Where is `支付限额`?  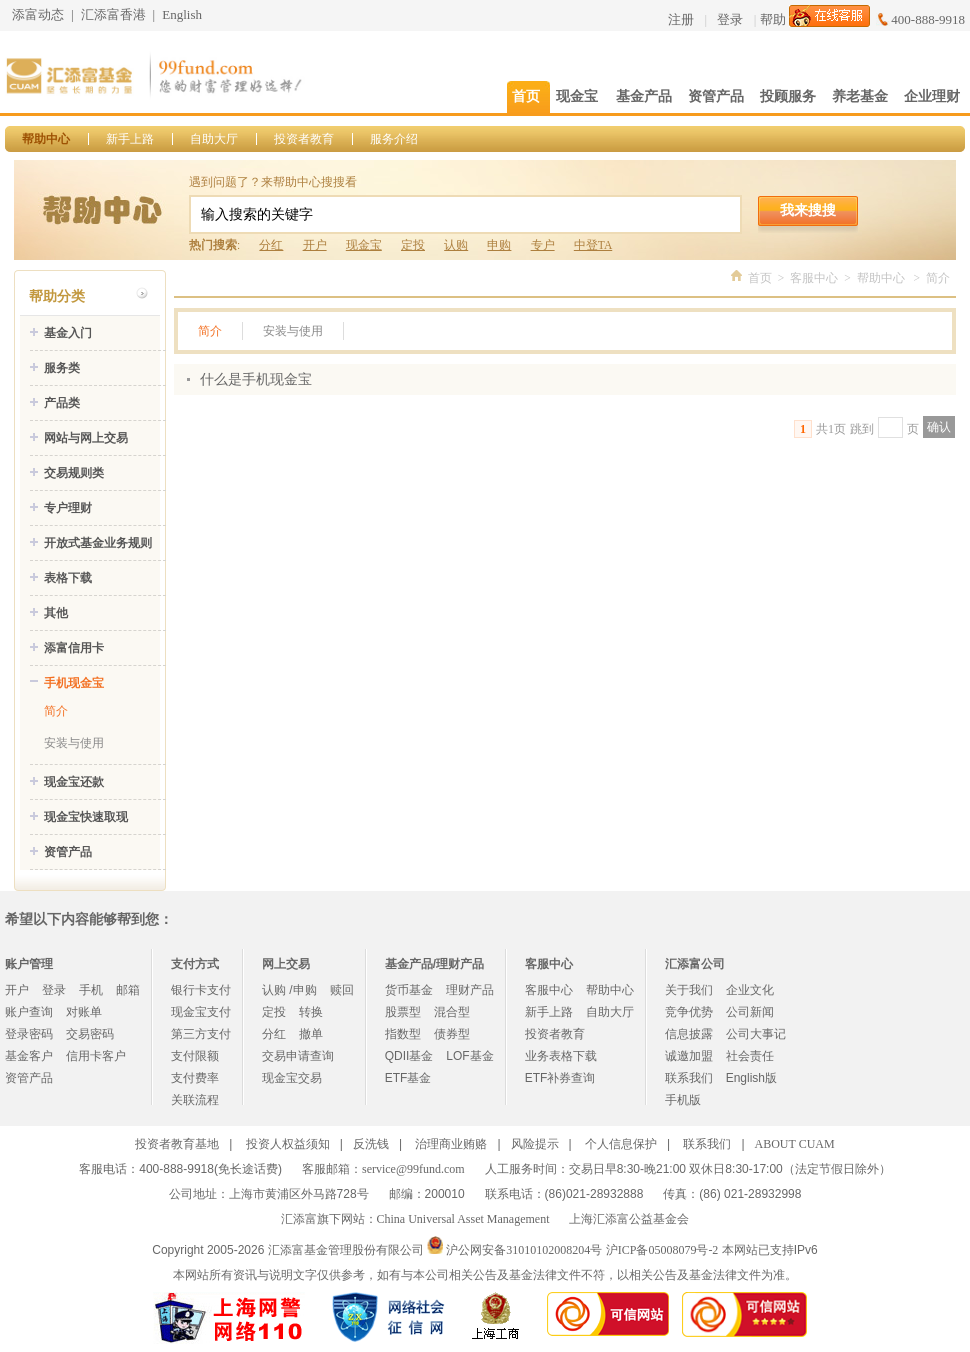 支付限额 is located at coordinates (195, 1056).